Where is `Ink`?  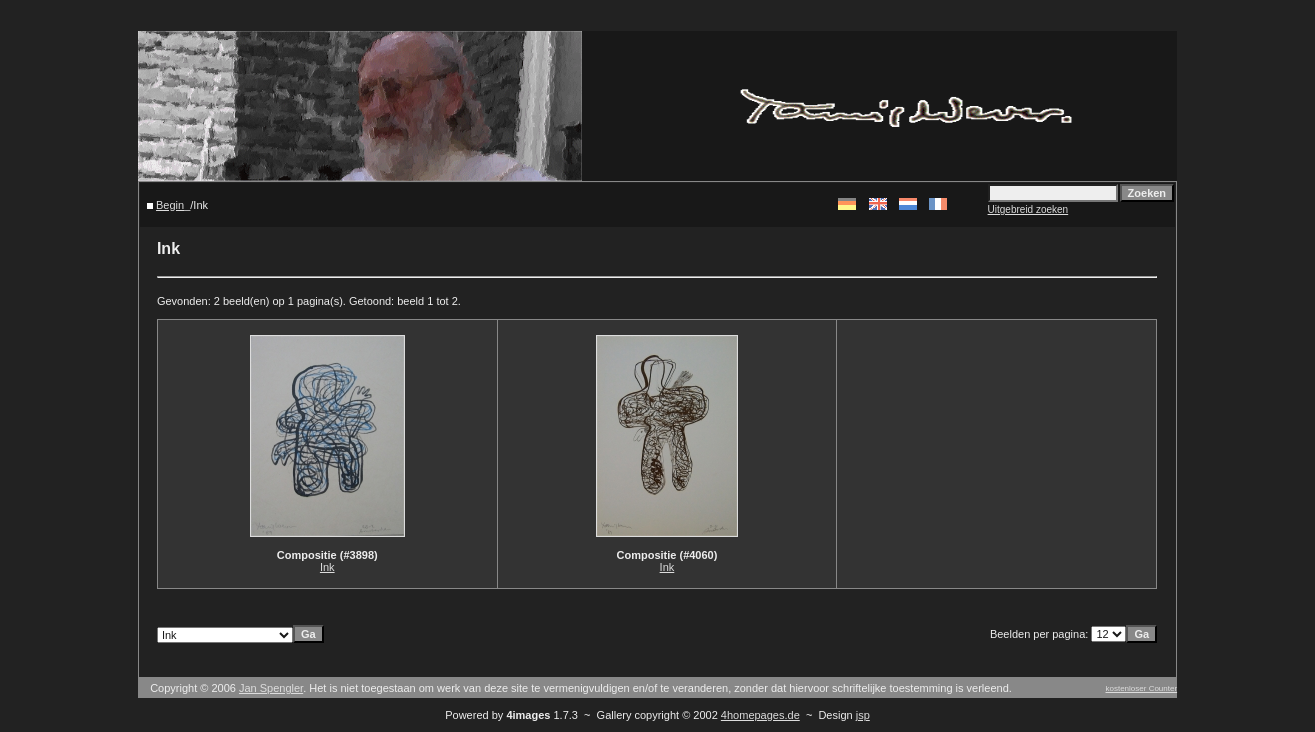
Ink is located at coordinates (327, 567).